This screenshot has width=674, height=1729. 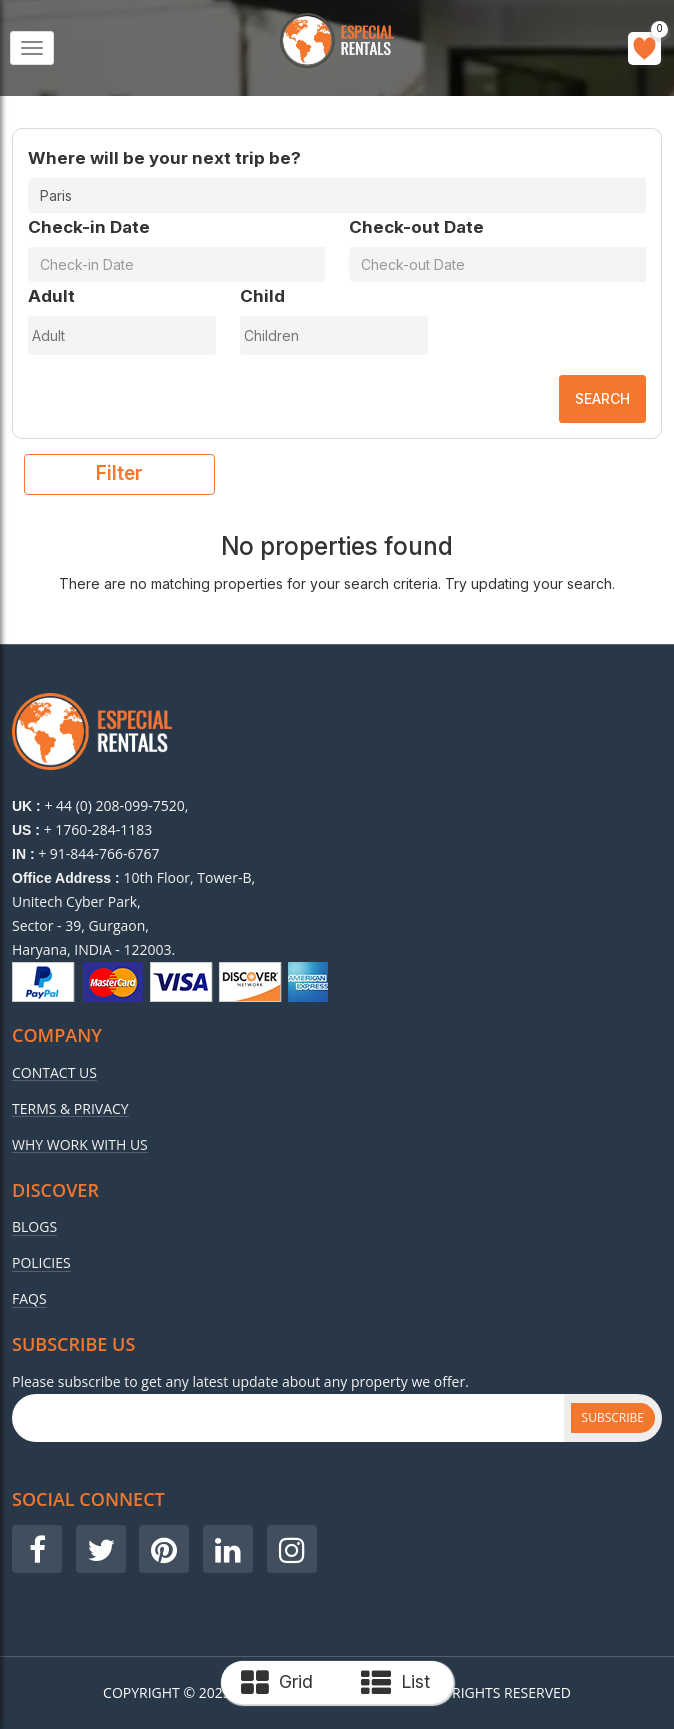 I want to click on Grid, so click(x=277, y=1683).